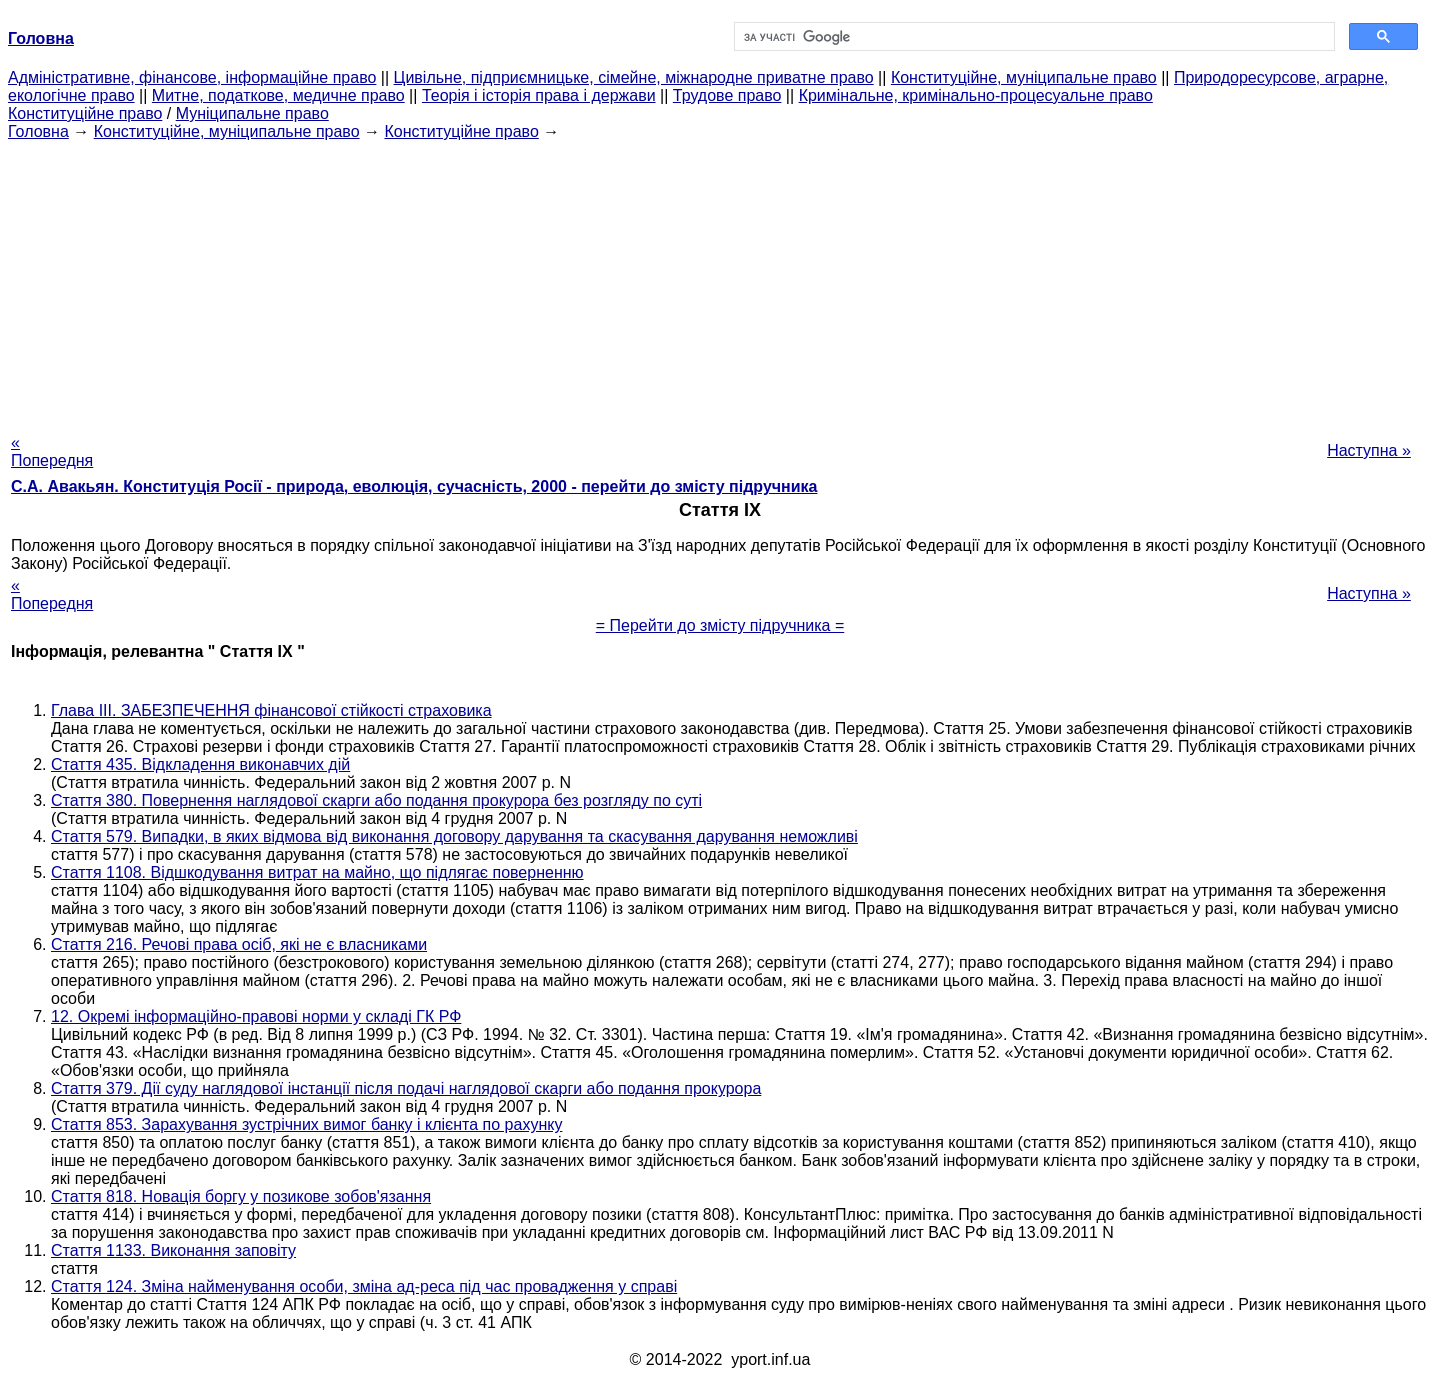  I want to click on [Advertisement], so click(720, 281).